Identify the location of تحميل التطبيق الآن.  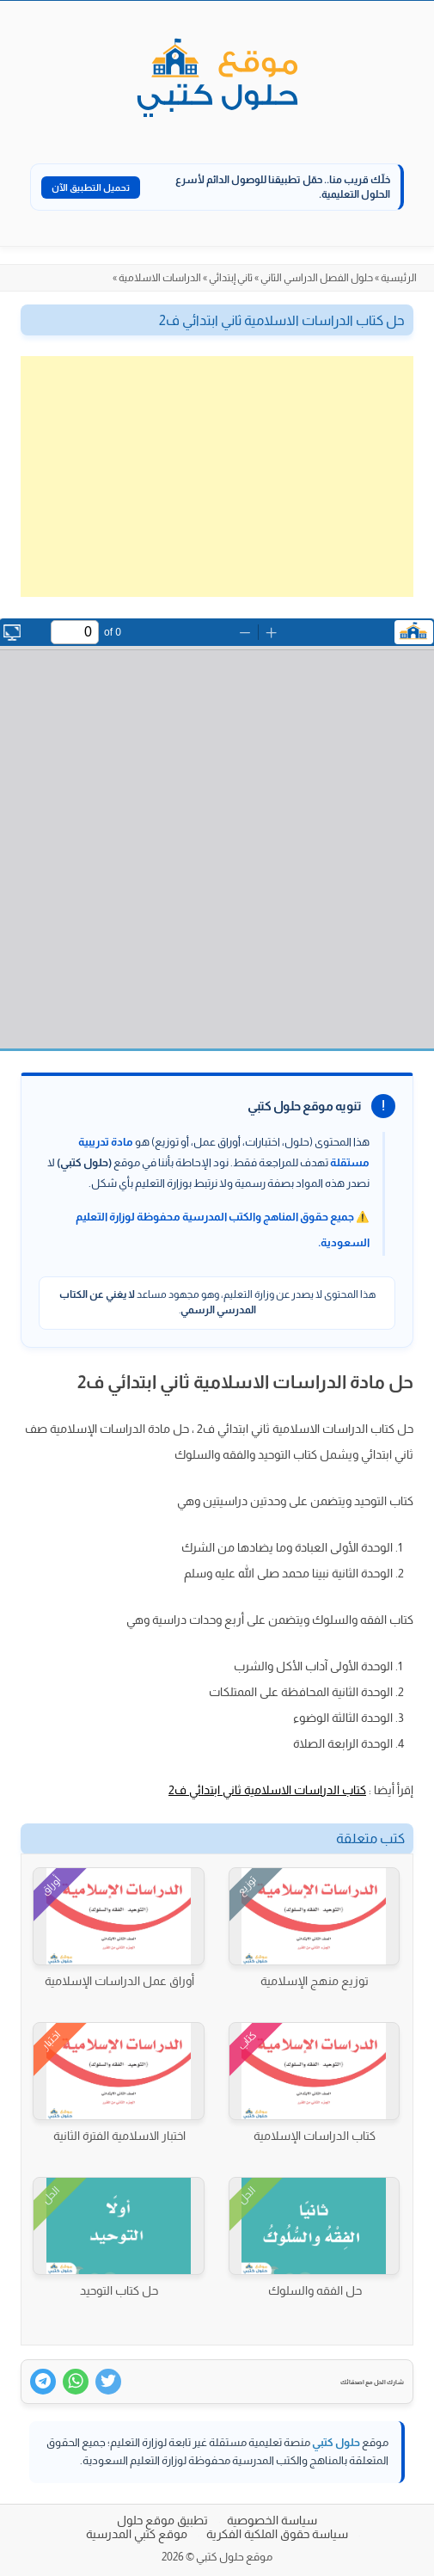
(91, 187).